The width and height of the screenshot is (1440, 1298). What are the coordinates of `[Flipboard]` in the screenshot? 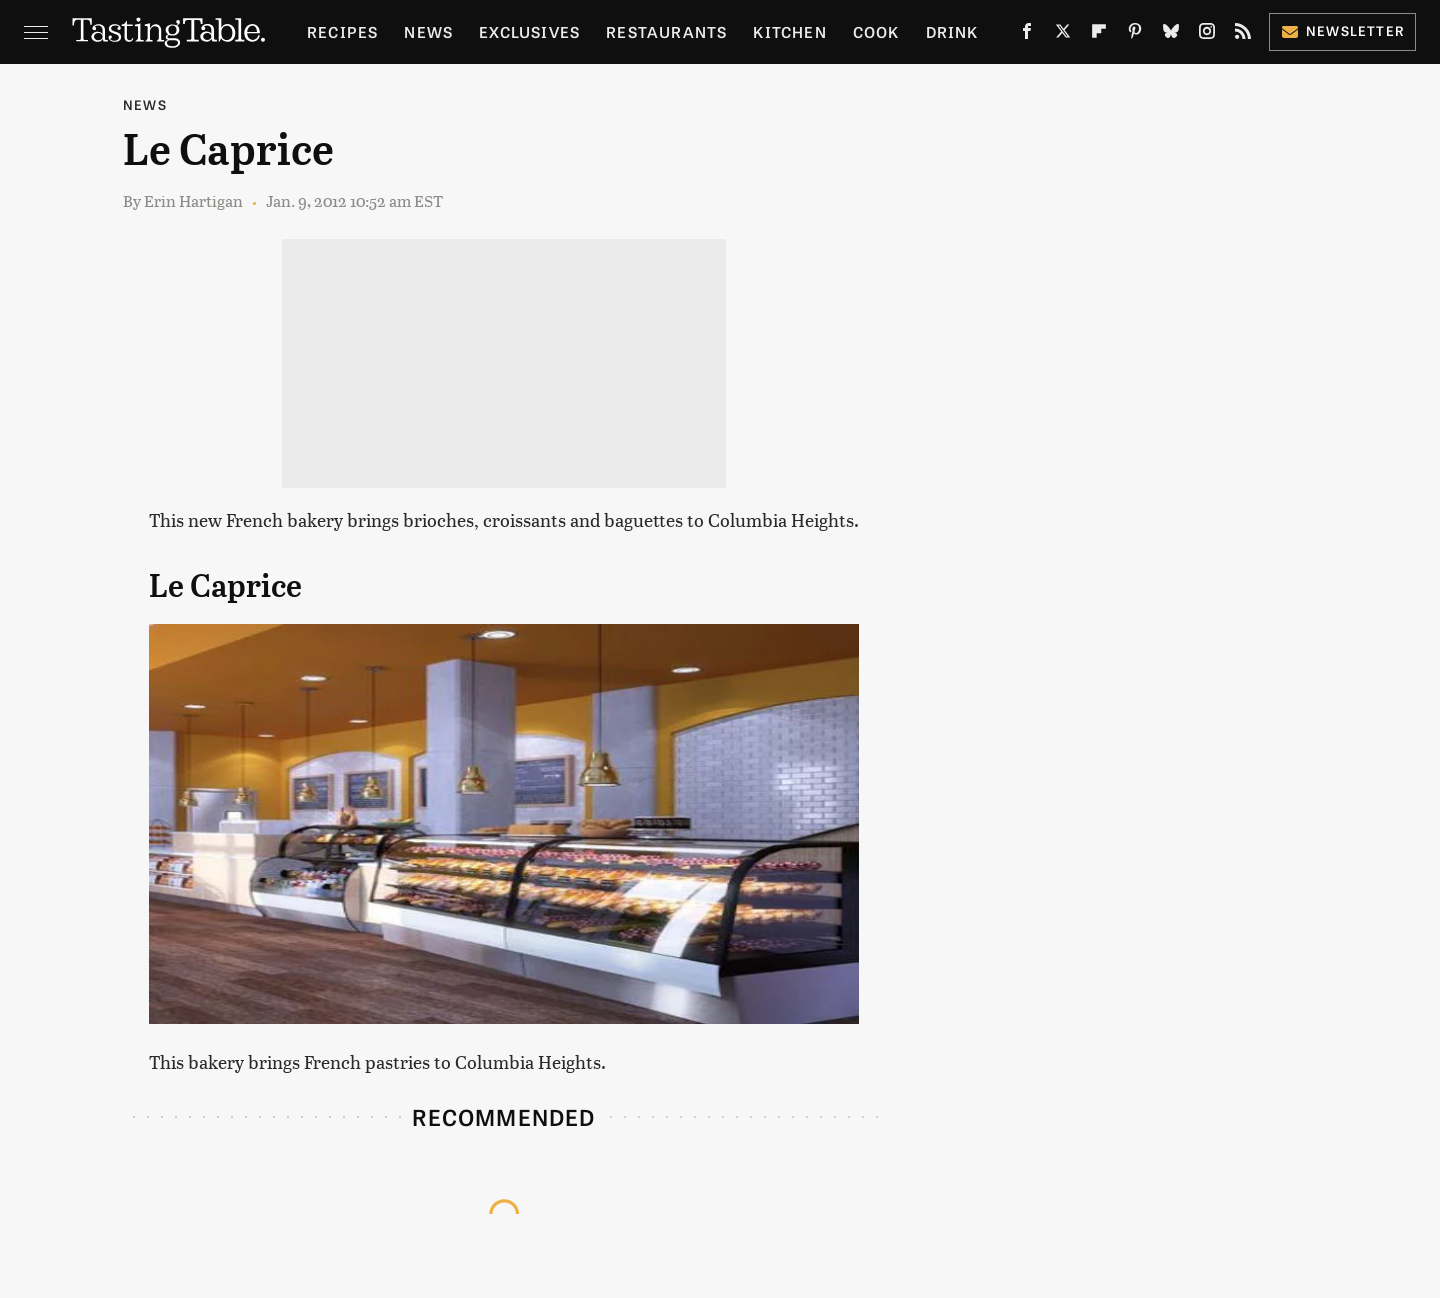 It's located at (1099, 35).